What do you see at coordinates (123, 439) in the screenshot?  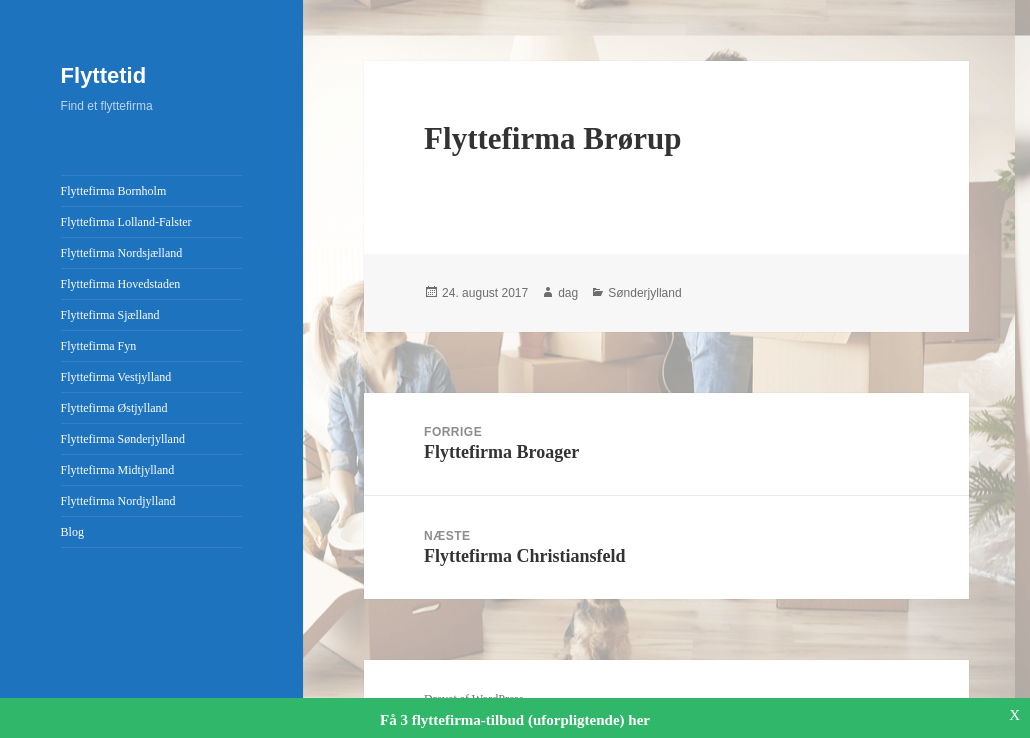 I see `Flyttefirma Sønderjylland` at bounding box center [123, 439].